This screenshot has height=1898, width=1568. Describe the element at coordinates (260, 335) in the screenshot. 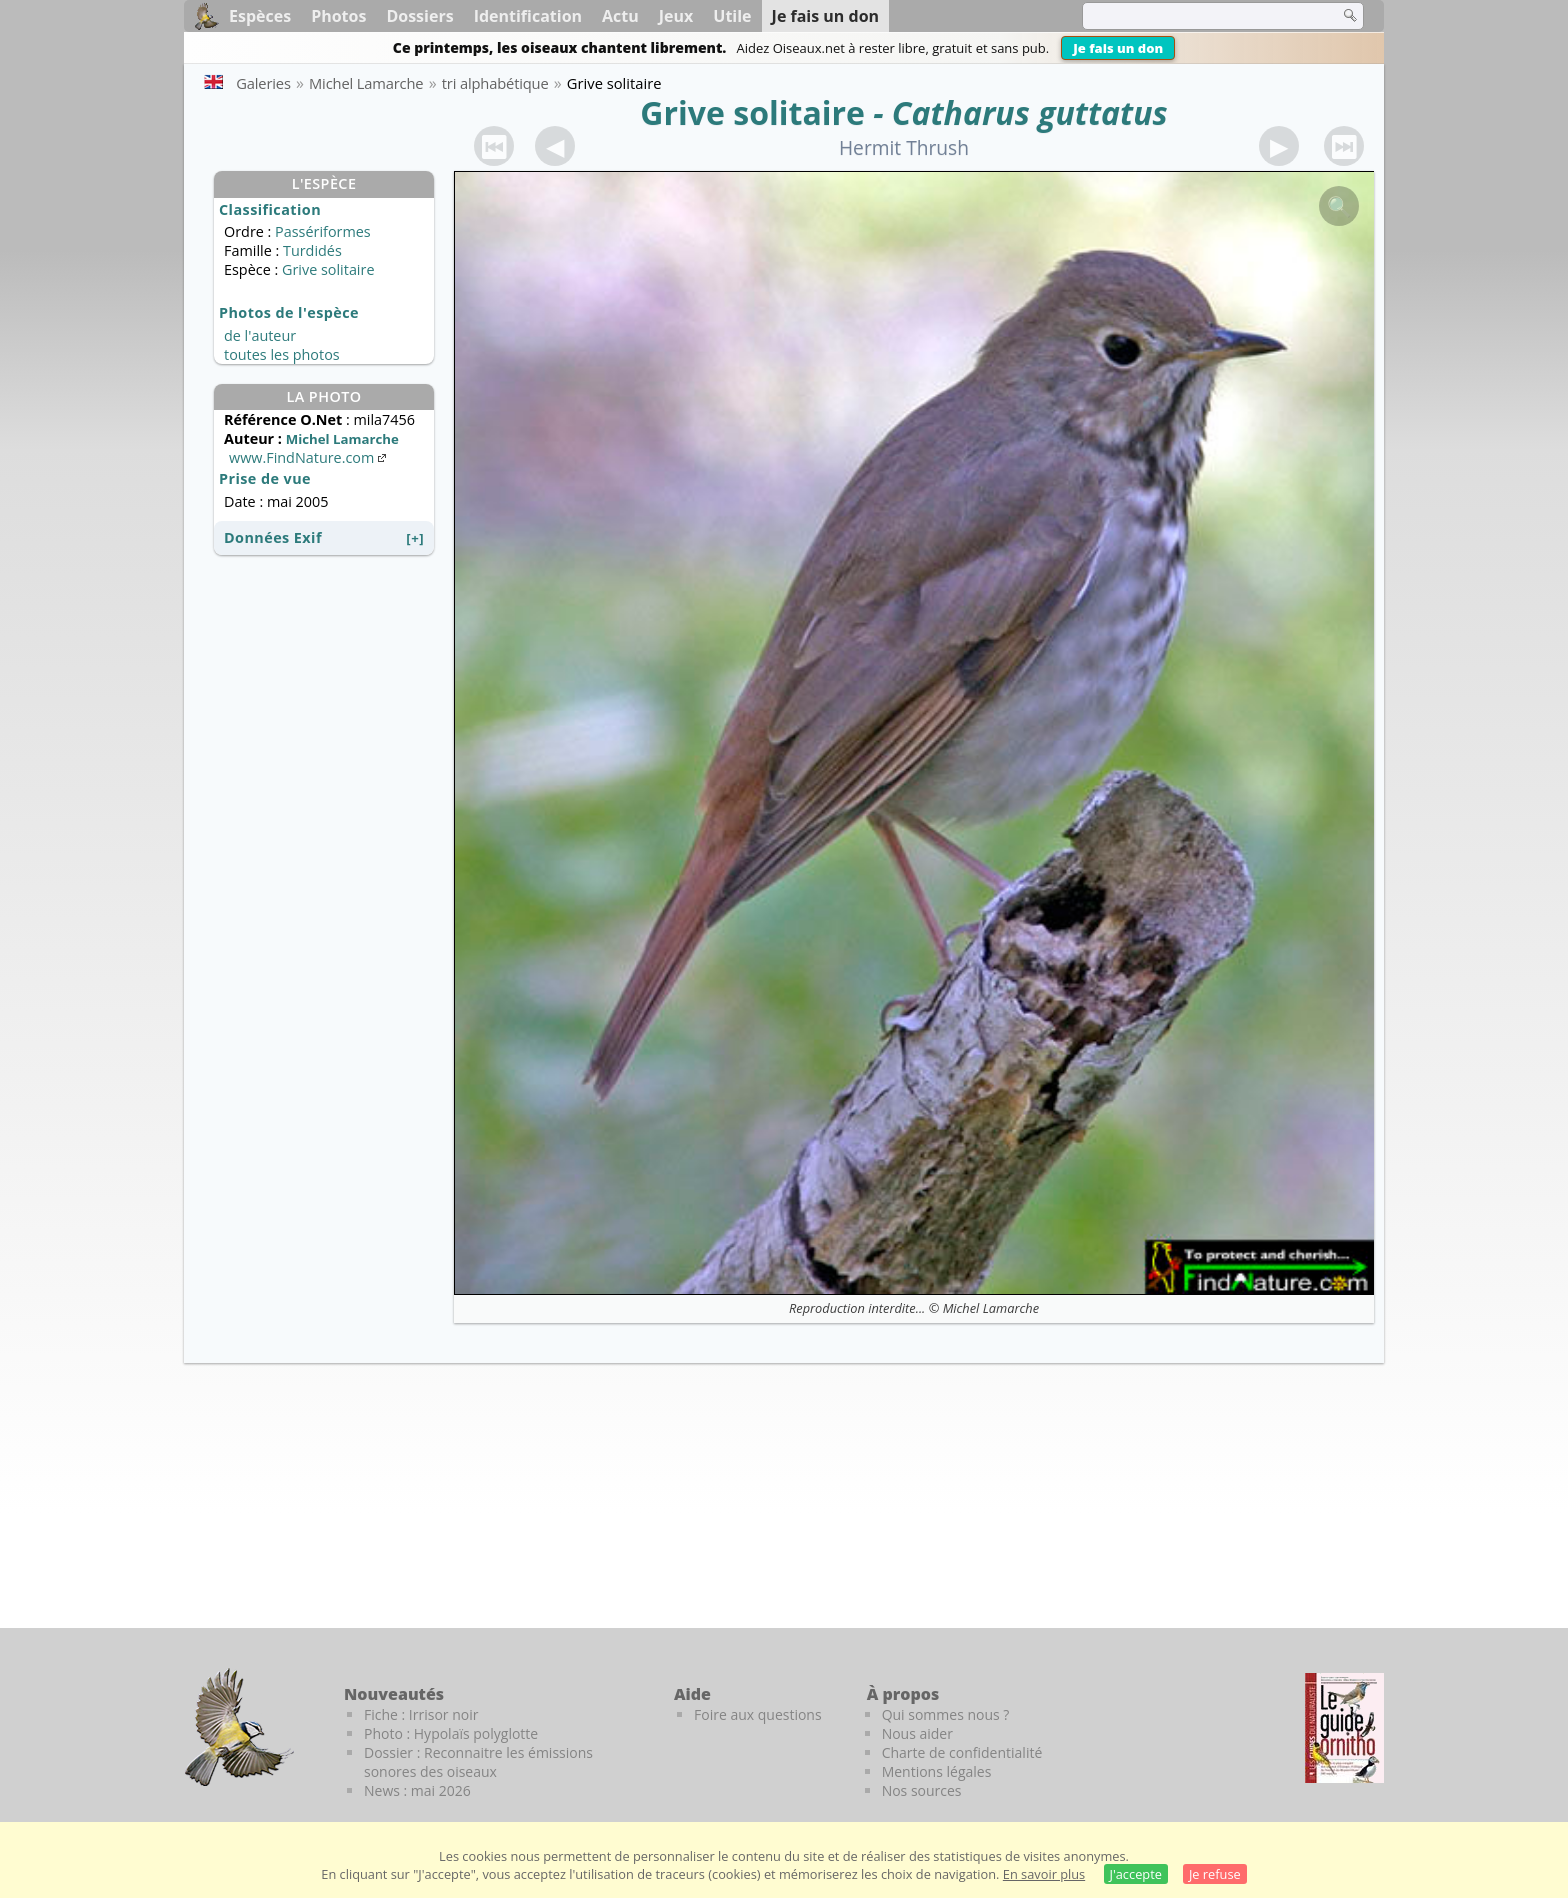

I see `de l'auteur` at that location.